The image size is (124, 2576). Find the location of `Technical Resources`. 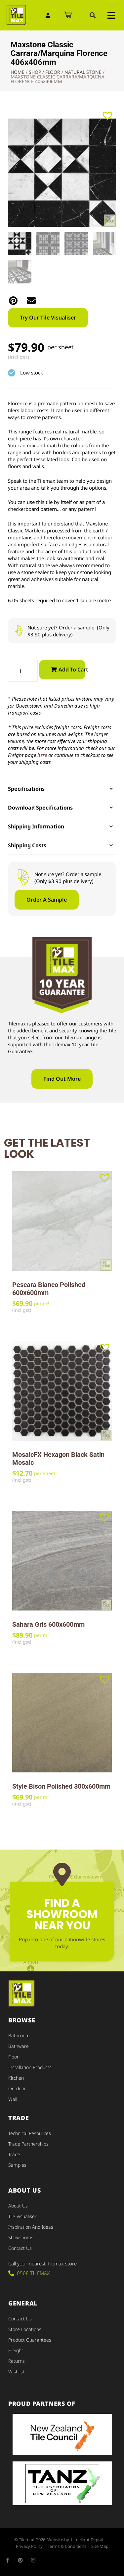

Technical Resources is located at coordinates (29, 2133).